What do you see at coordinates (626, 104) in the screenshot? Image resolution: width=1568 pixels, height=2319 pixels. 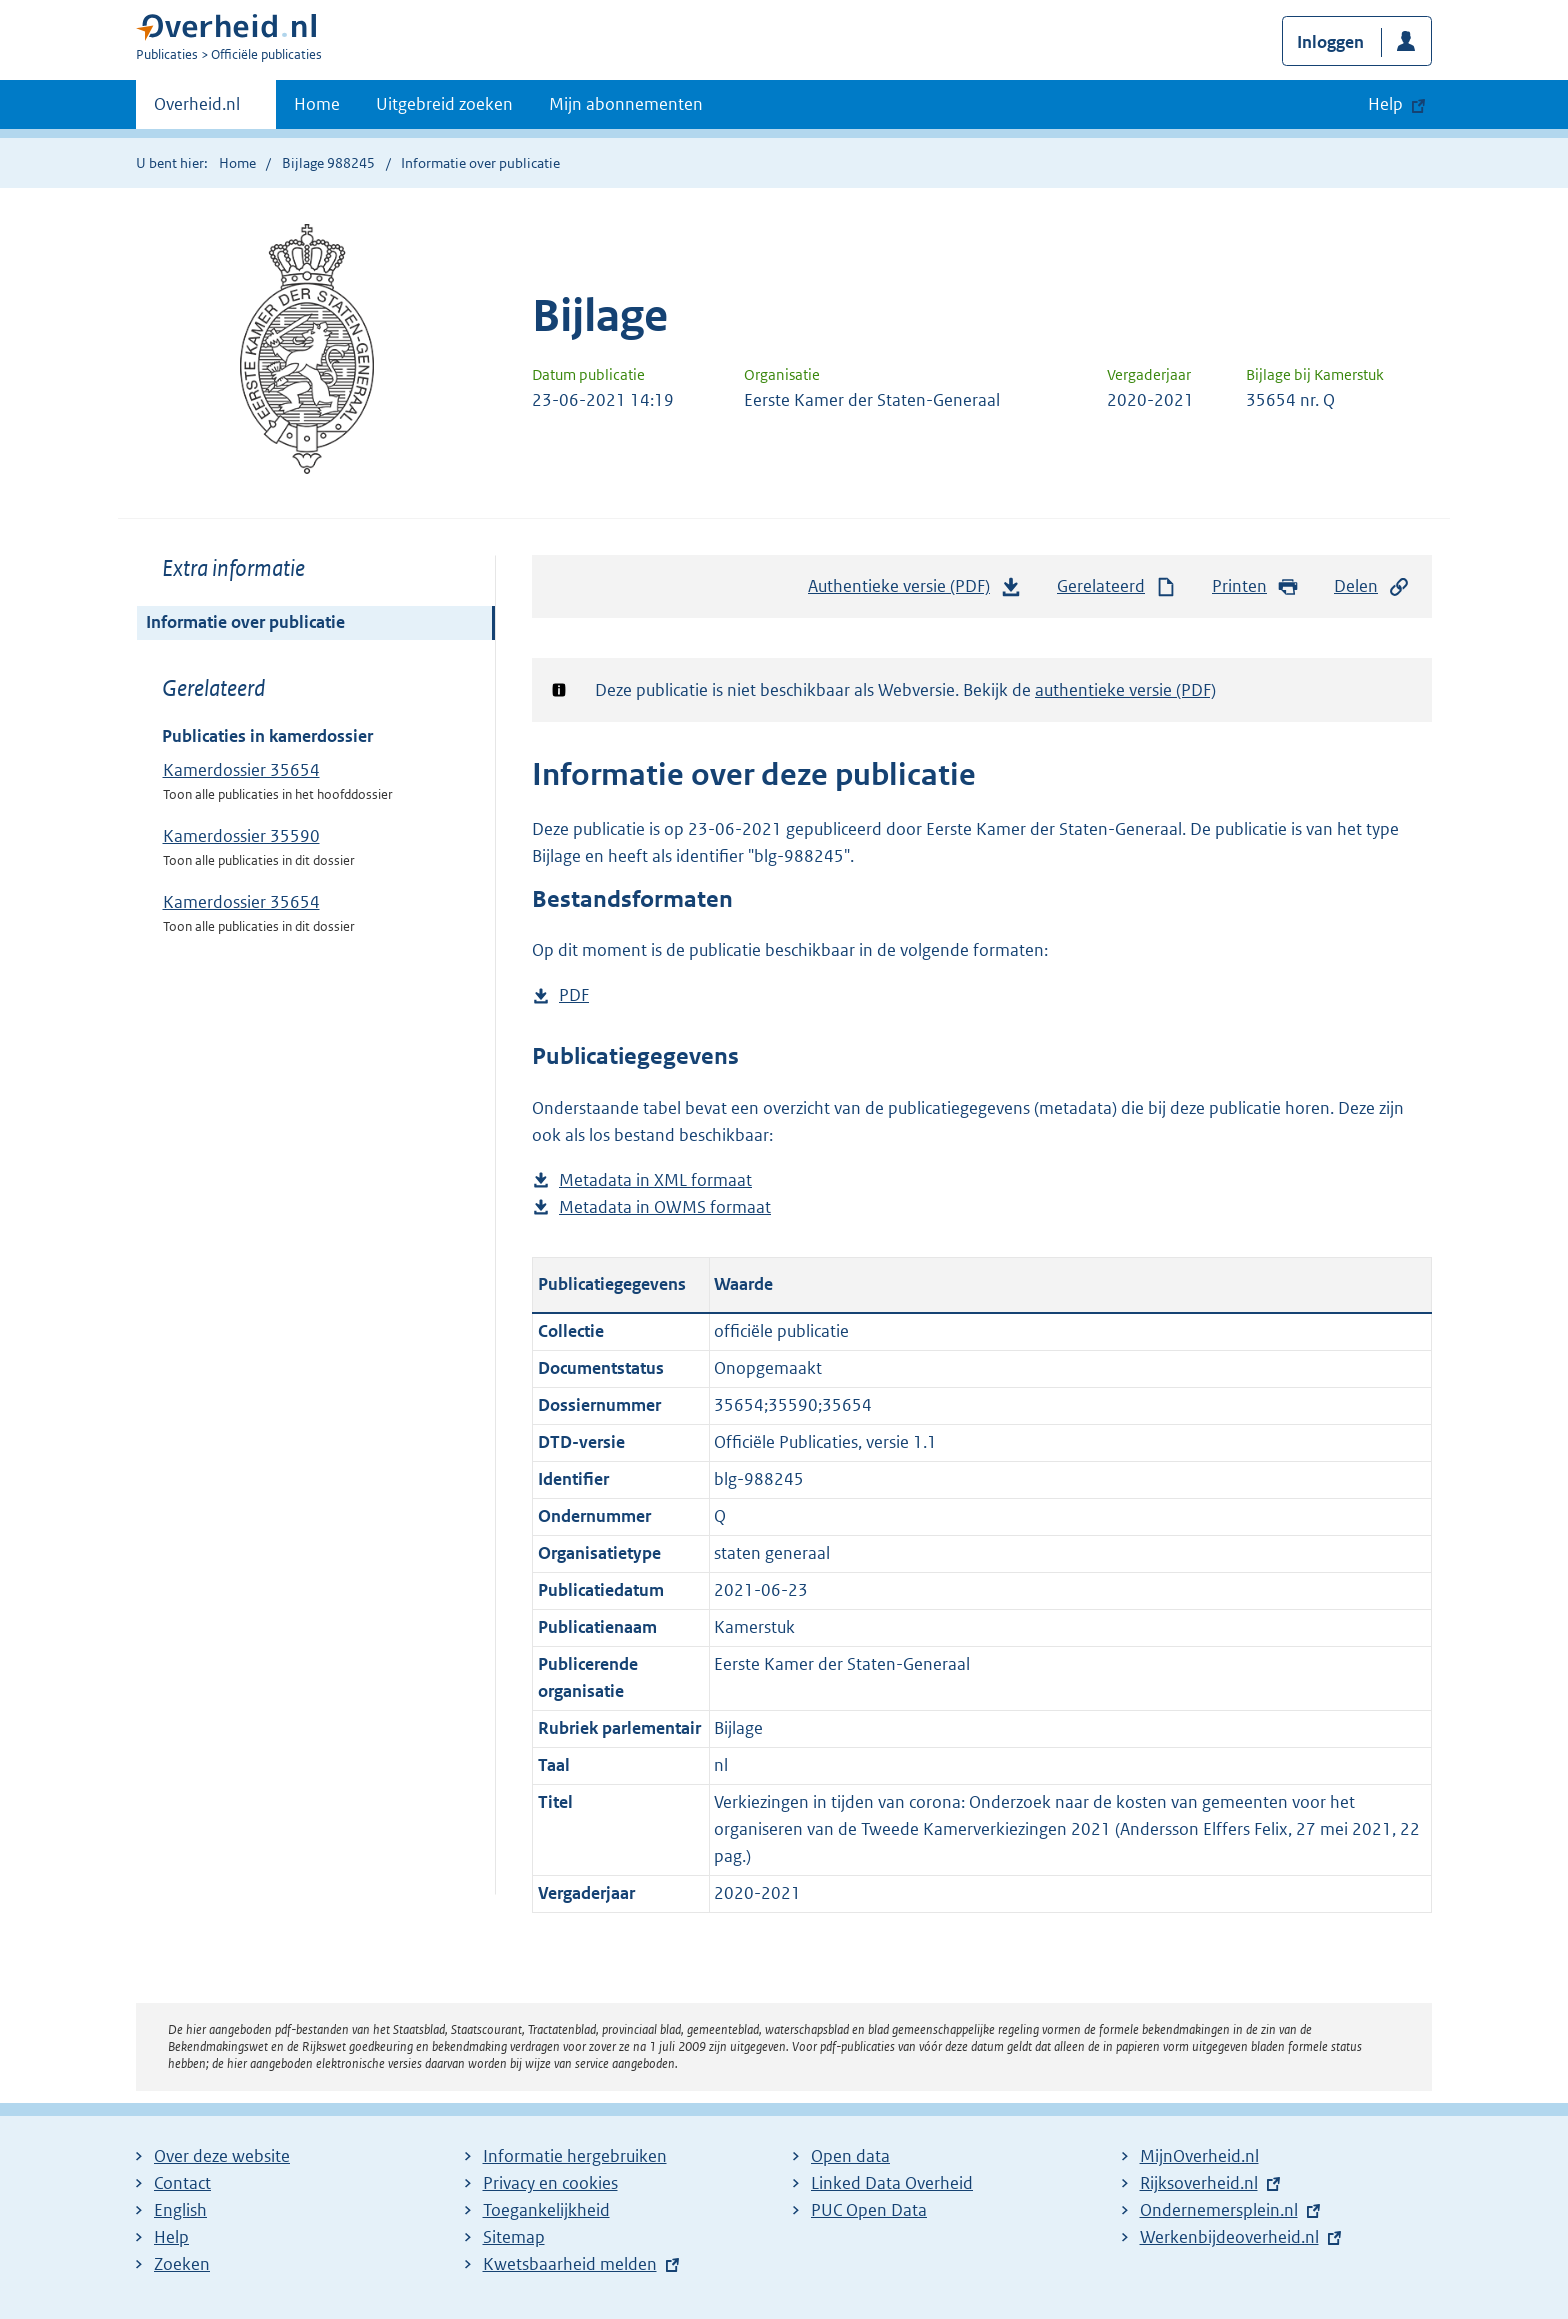 I see `Mijn abonnementen` at bounding box center [626, 104].